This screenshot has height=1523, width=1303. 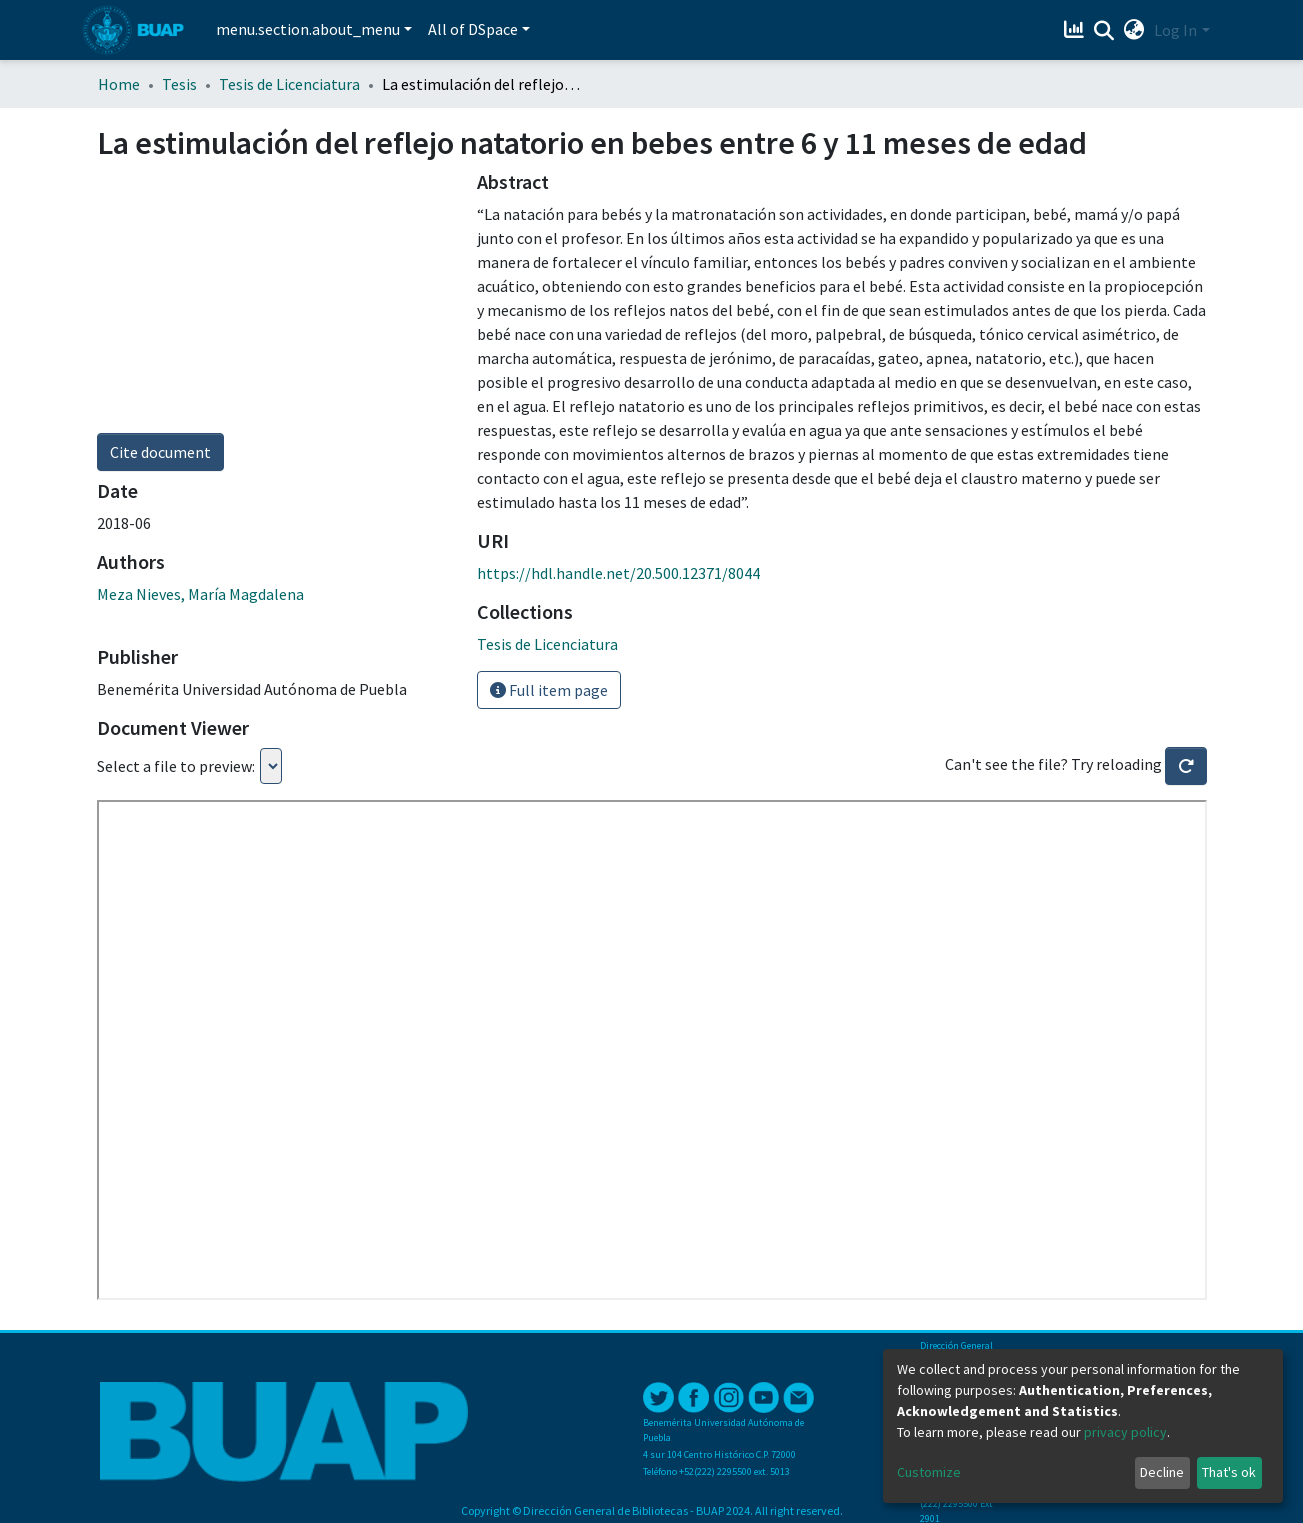 I want to click on privacy policy, so click(x=1125, y=1432).